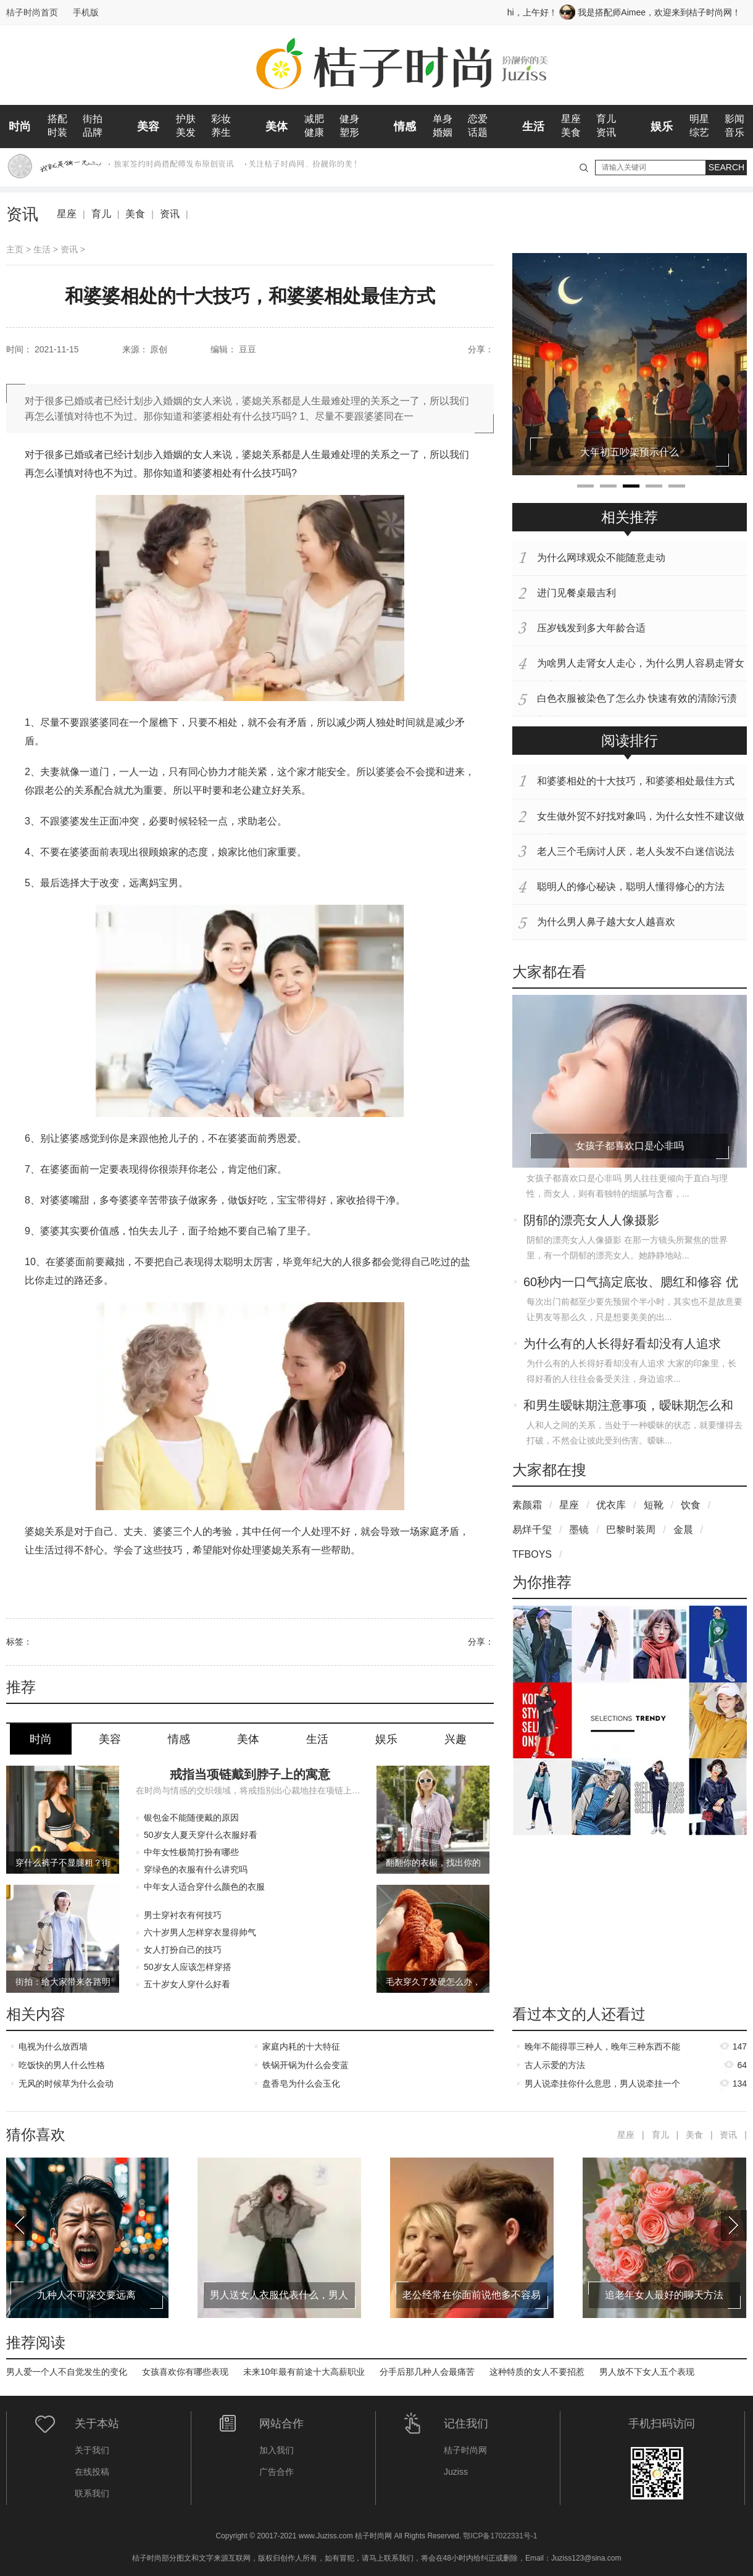 The height and width of the screenshot is (2576, 753). Describe the element at coordinates (571, 119) in the screenshot. I see `星座` at that location.